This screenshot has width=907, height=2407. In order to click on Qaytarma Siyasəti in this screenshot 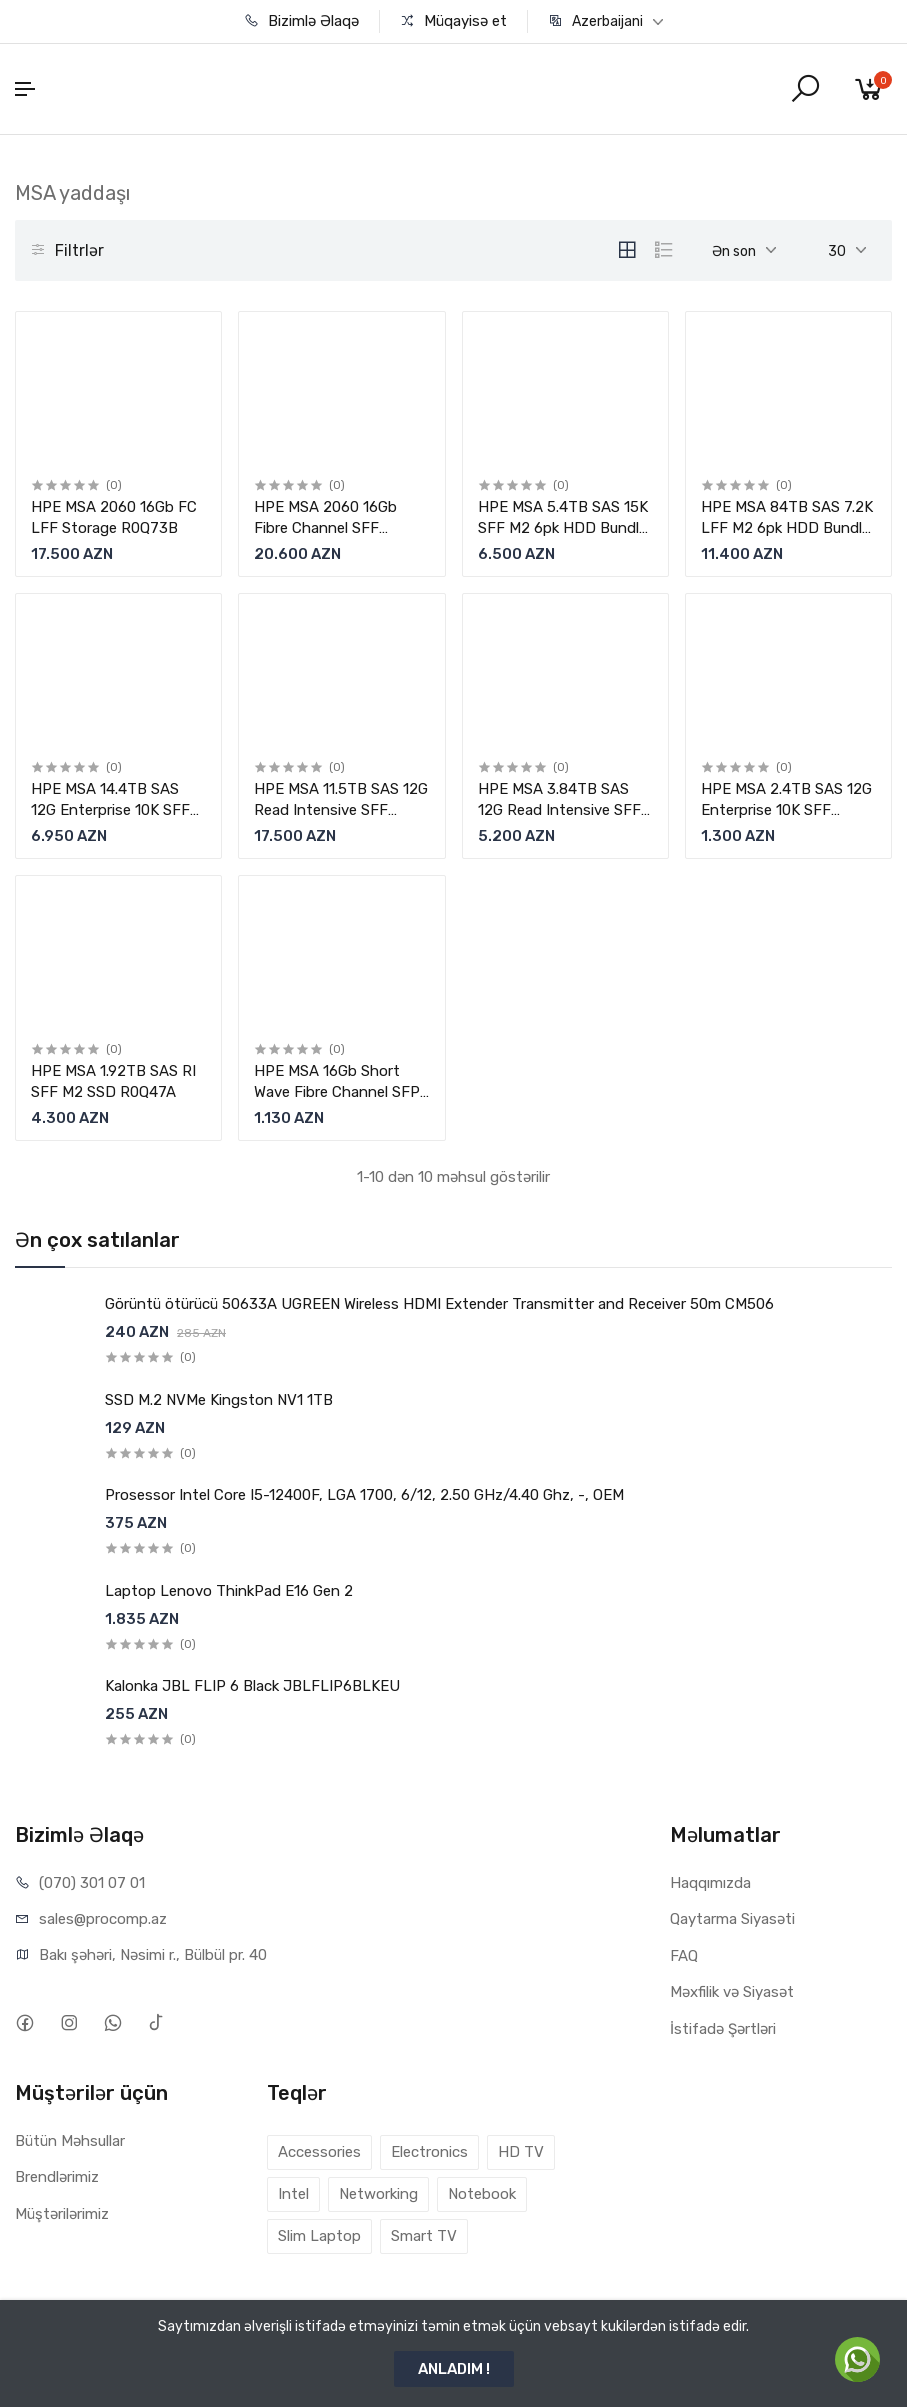, I will do `click(732, 1919)`.